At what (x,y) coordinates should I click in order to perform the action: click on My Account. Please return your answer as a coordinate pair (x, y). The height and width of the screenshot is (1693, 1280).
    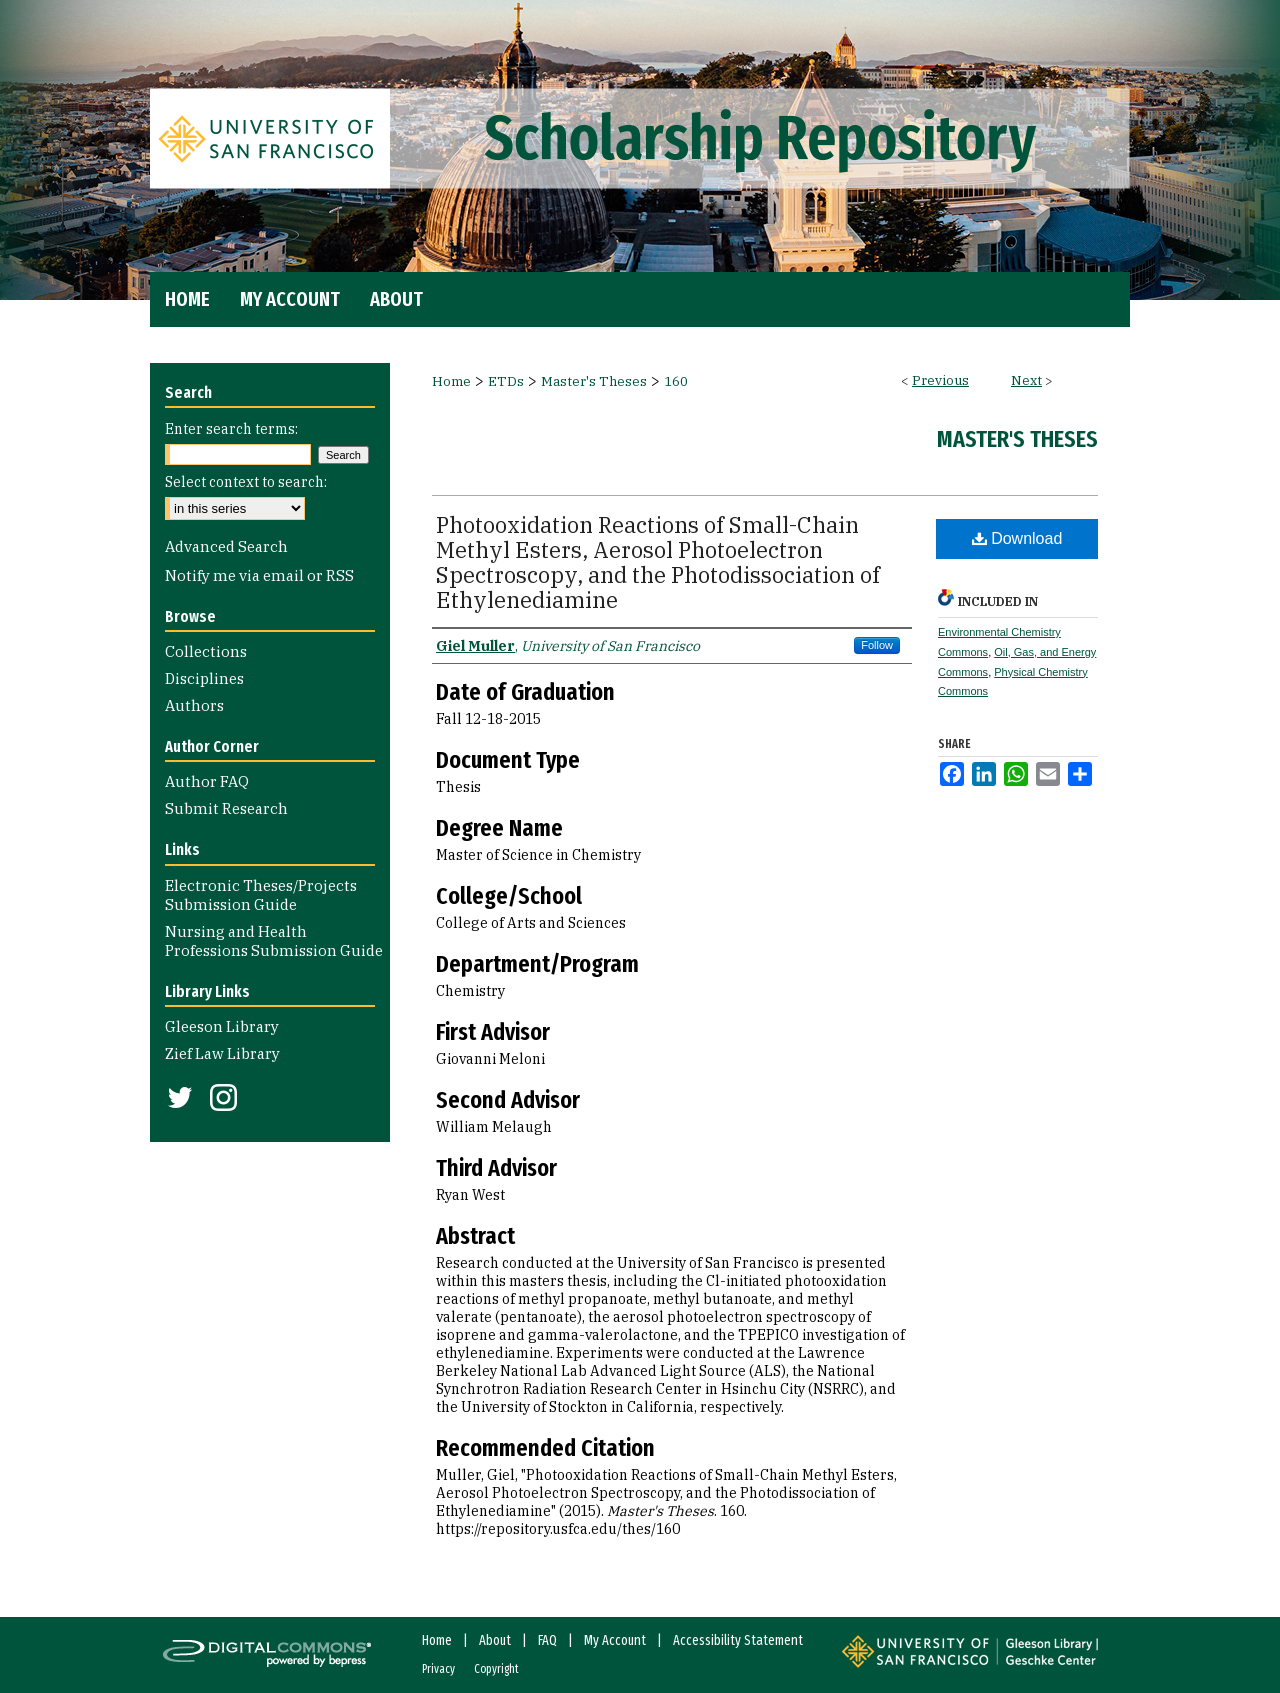
    Looking at the image, I should click on (615, 1640).